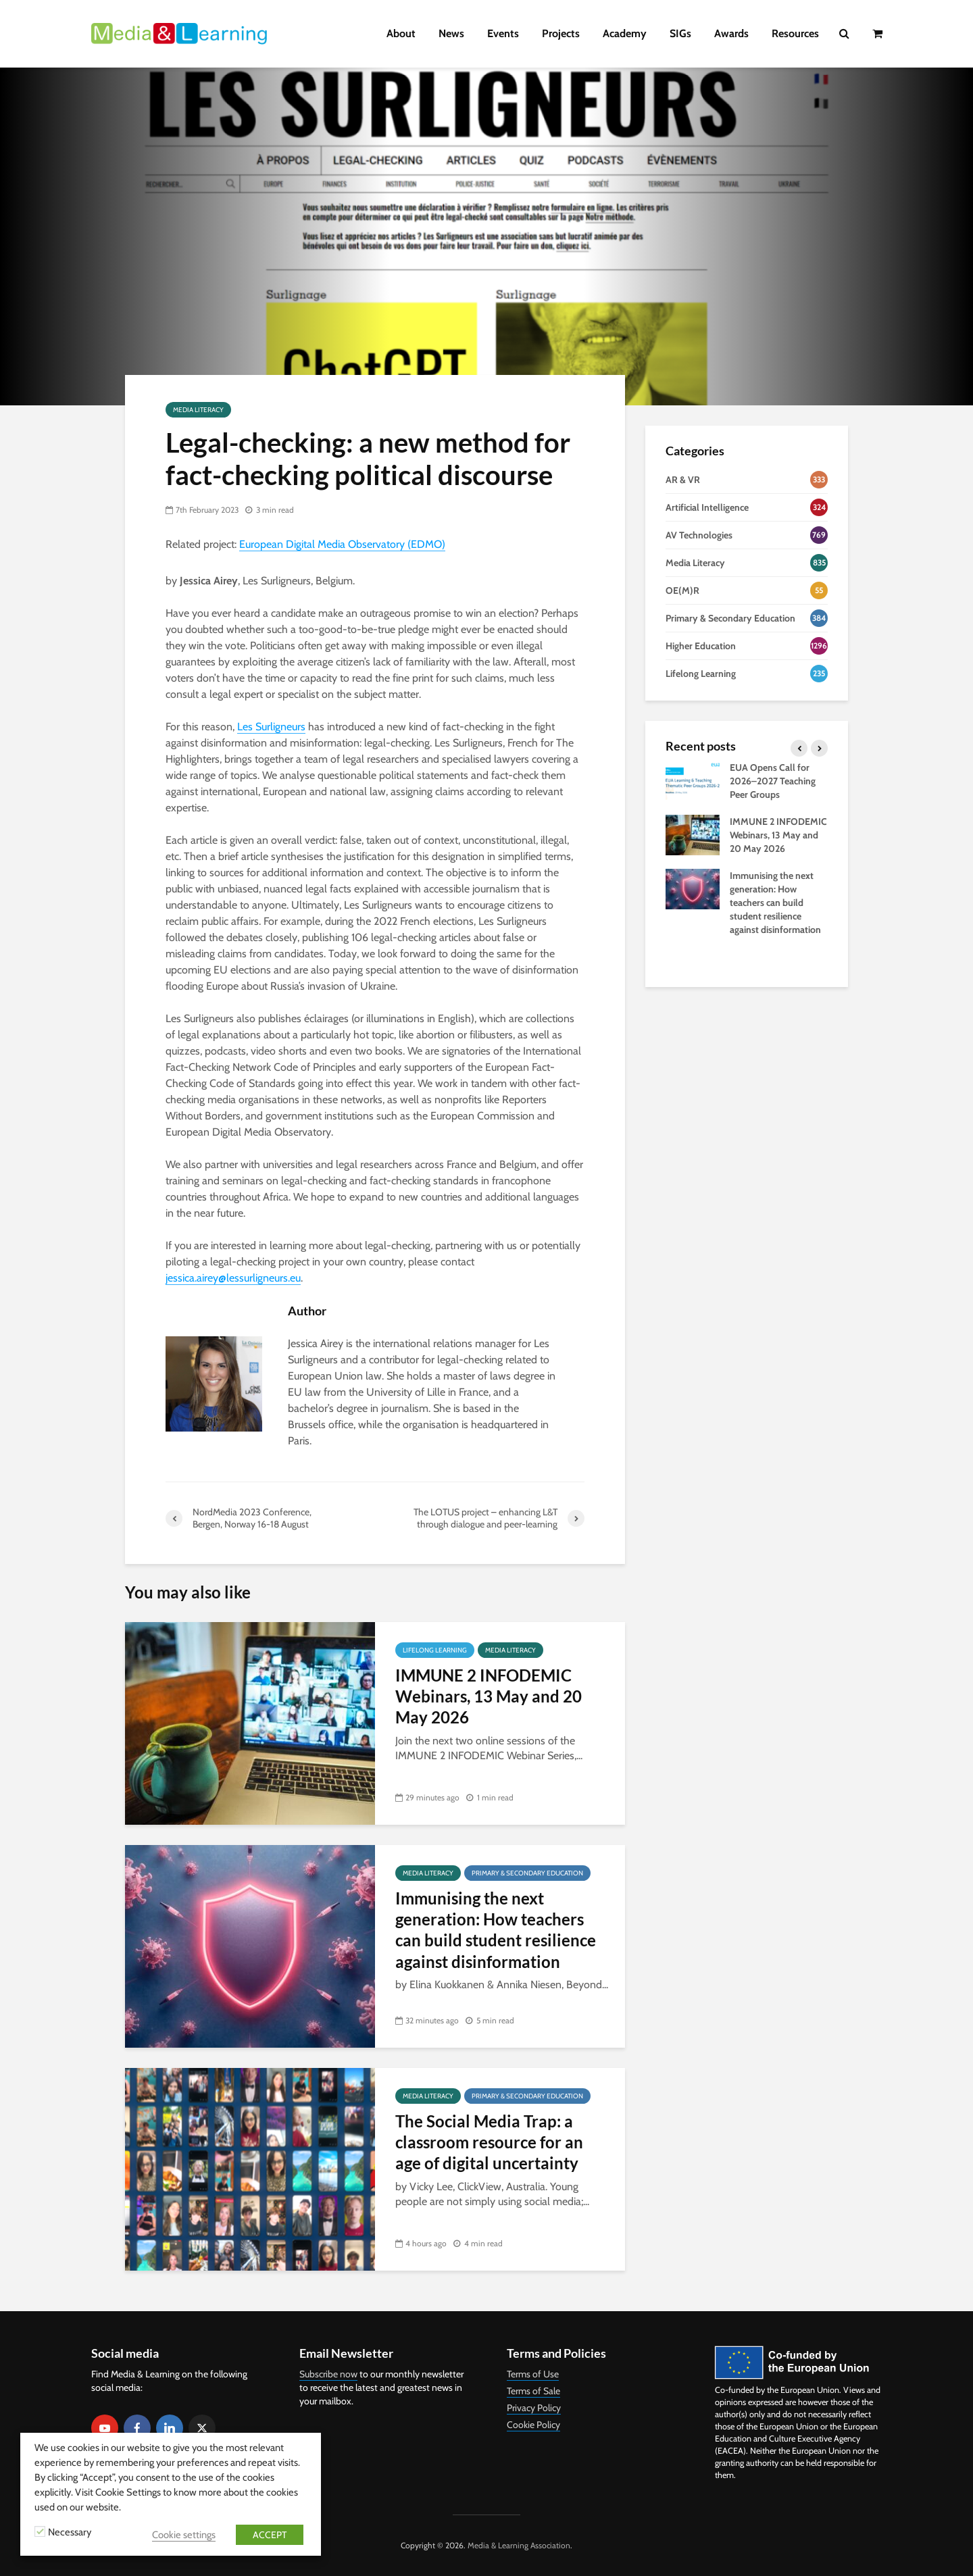  Describe the element at coordinates (69, 2532) in the screenshot. I see `Necessary` at that location.